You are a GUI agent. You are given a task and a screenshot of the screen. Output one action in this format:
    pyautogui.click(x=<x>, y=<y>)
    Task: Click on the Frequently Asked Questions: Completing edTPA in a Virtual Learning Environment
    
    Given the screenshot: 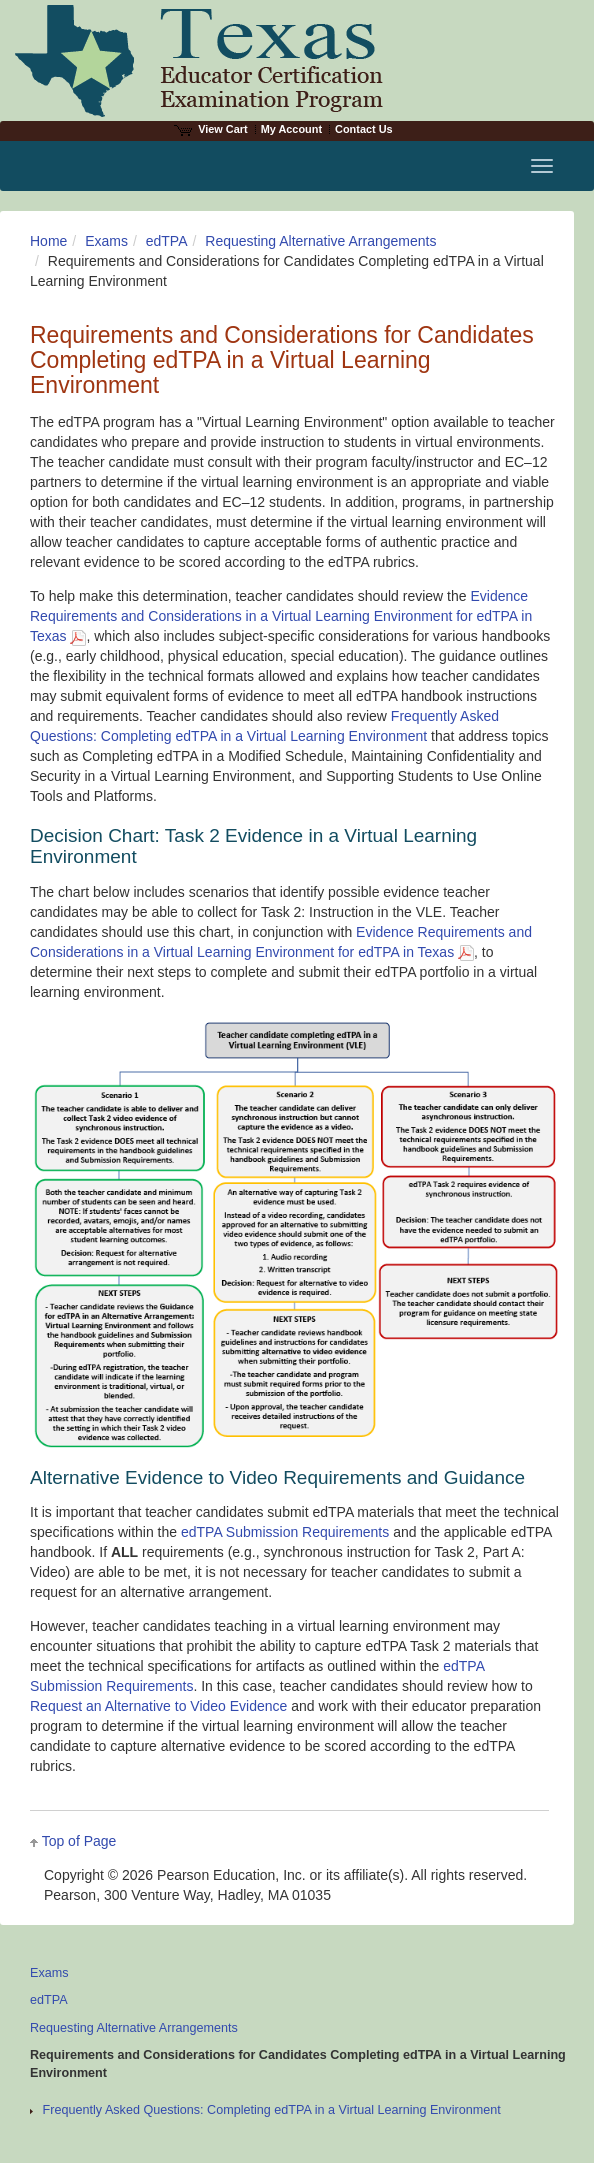 What is the action you would take?
    pyautogui.click(x=272, y=2110)
    